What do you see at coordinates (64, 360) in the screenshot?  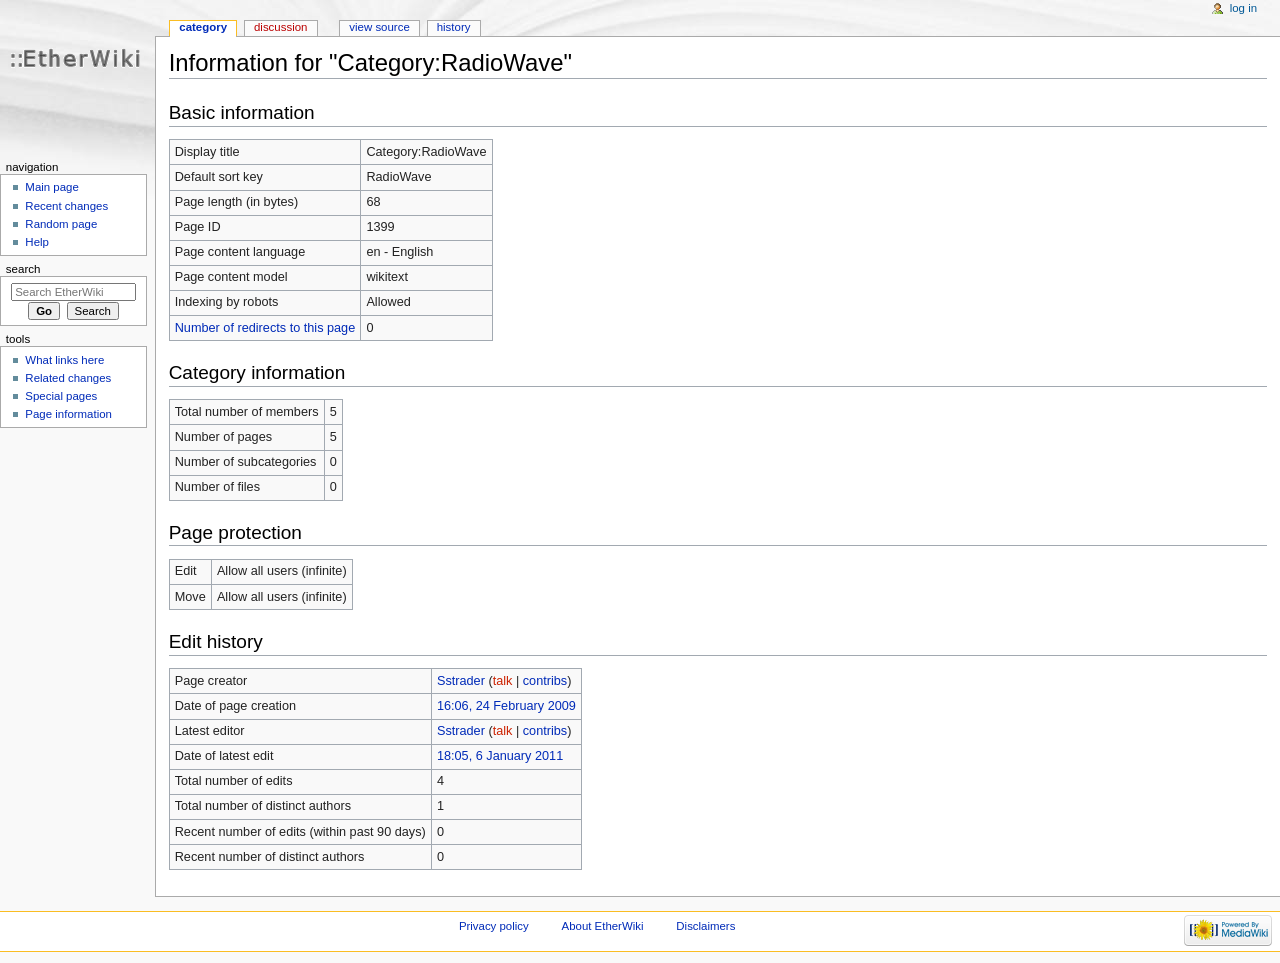 I see `What links here` at bounding box center [64, 360].